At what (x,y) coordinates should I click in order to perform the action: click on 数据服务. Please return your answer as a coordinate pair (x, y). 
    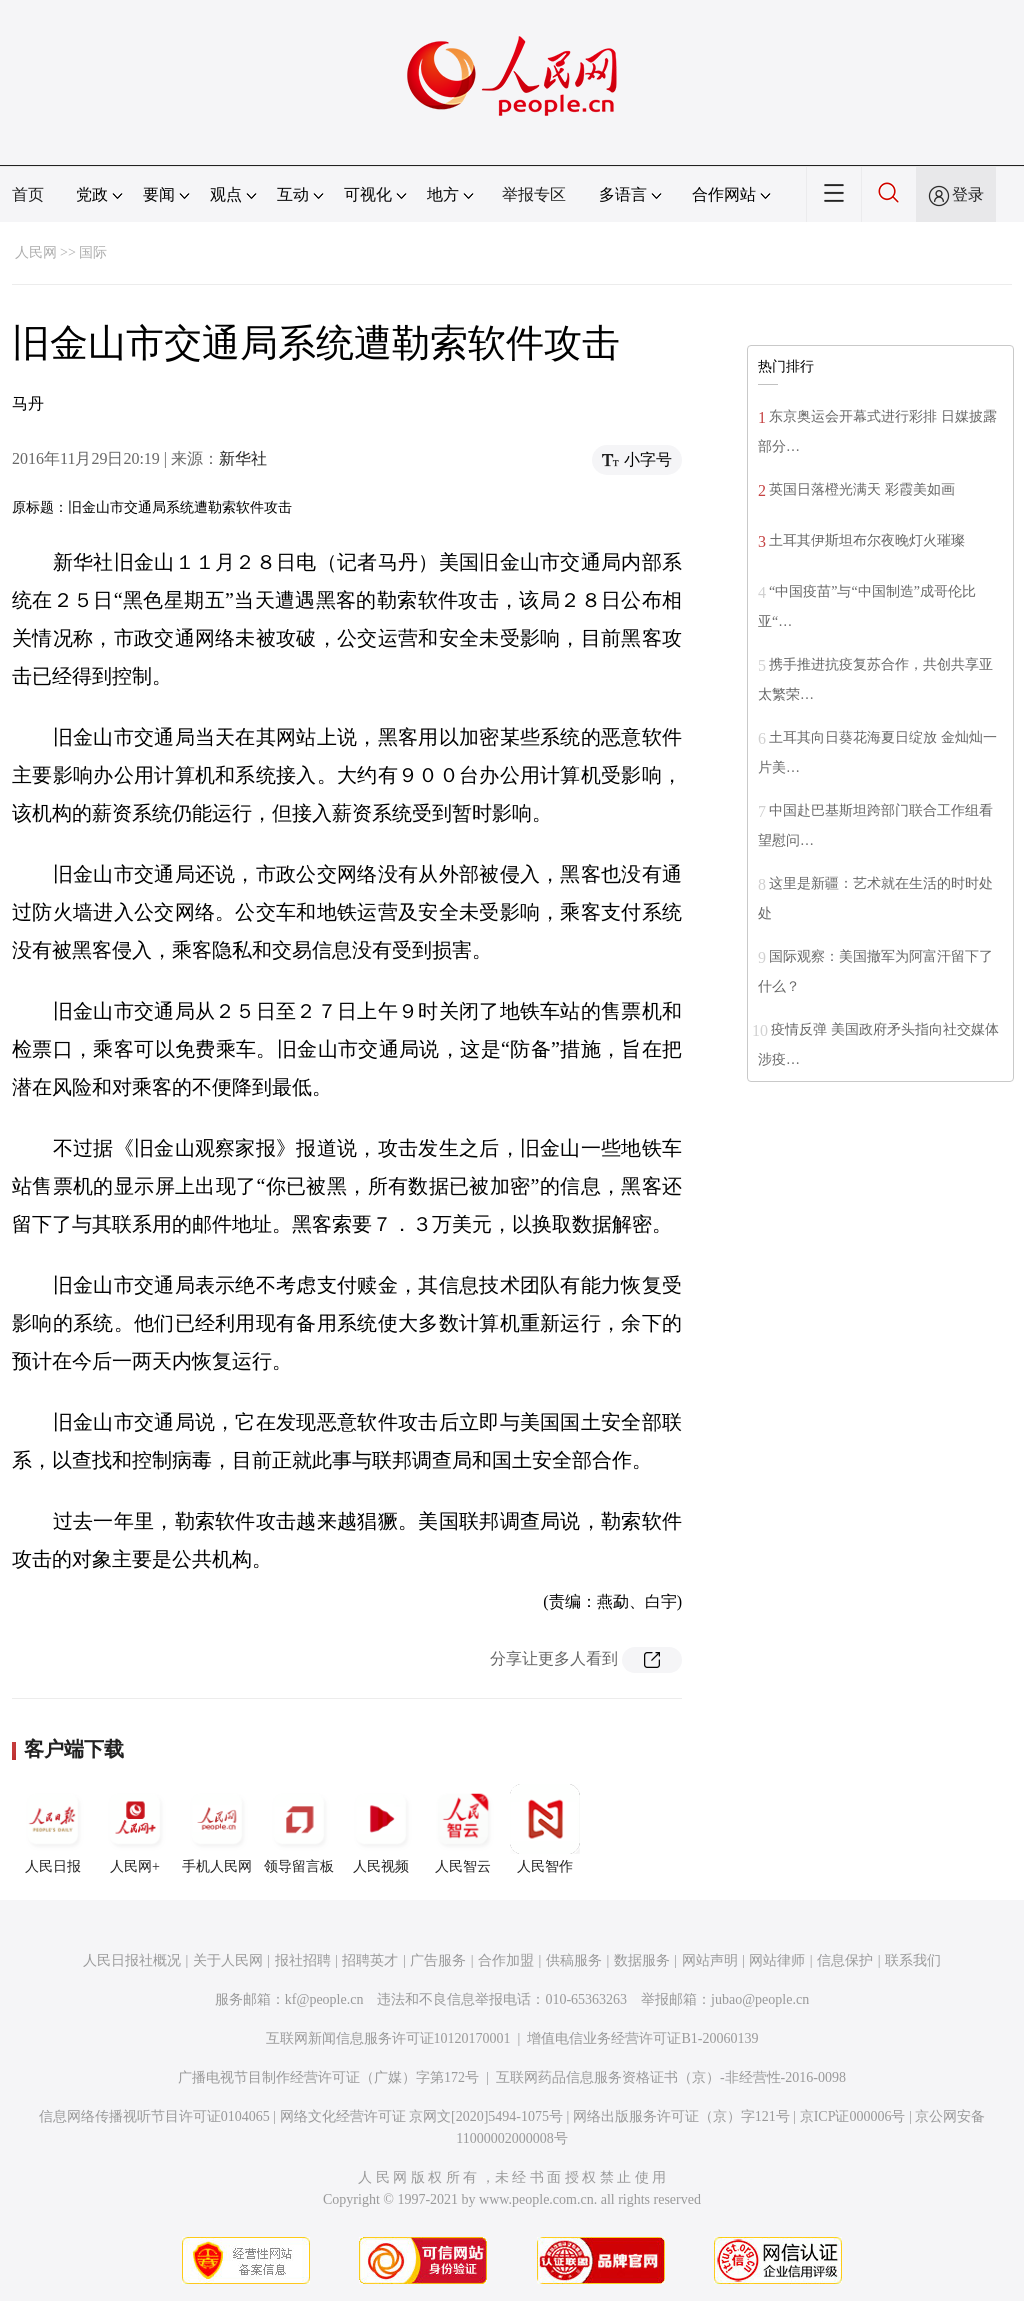
    Looking at the image, I should click on (642, 1960).